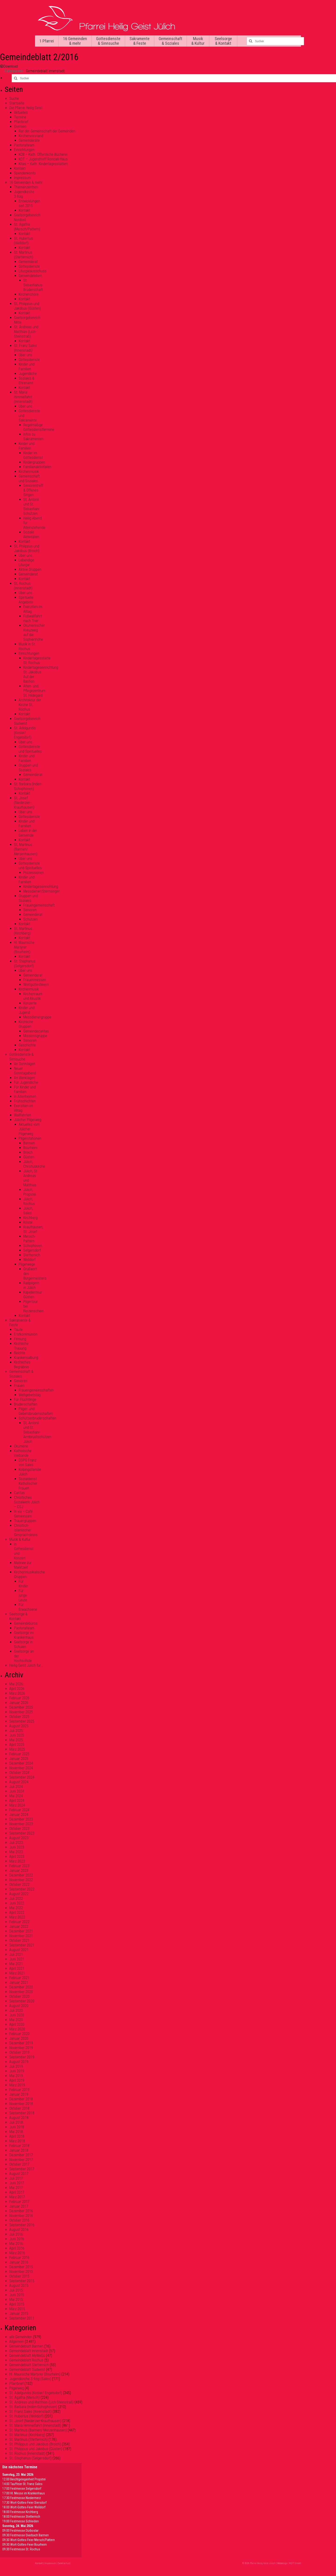 The width and height of the screenshot is (336, 2576). Describe the element at coordinates (26, 548) in the screenshot. I see `St. Philippus und Jakobus (Broich)` at that location.